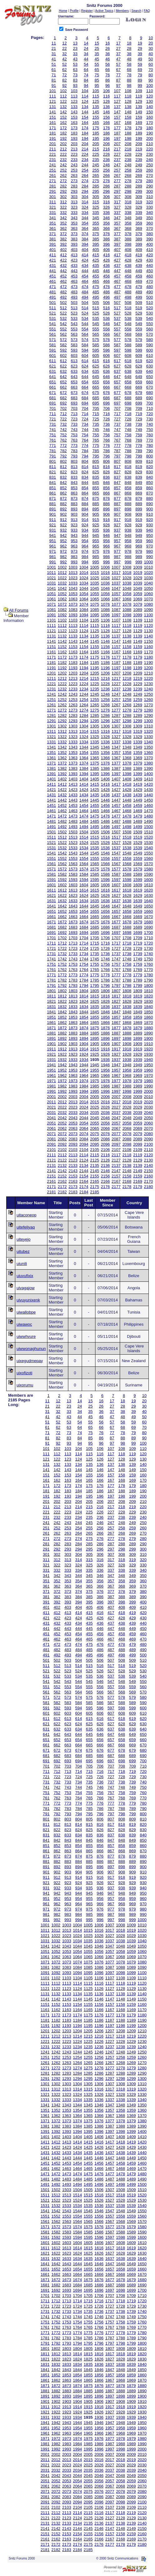  Describe the element at coordinates (116, 699) in the screenshot. I see `1257` at that location.